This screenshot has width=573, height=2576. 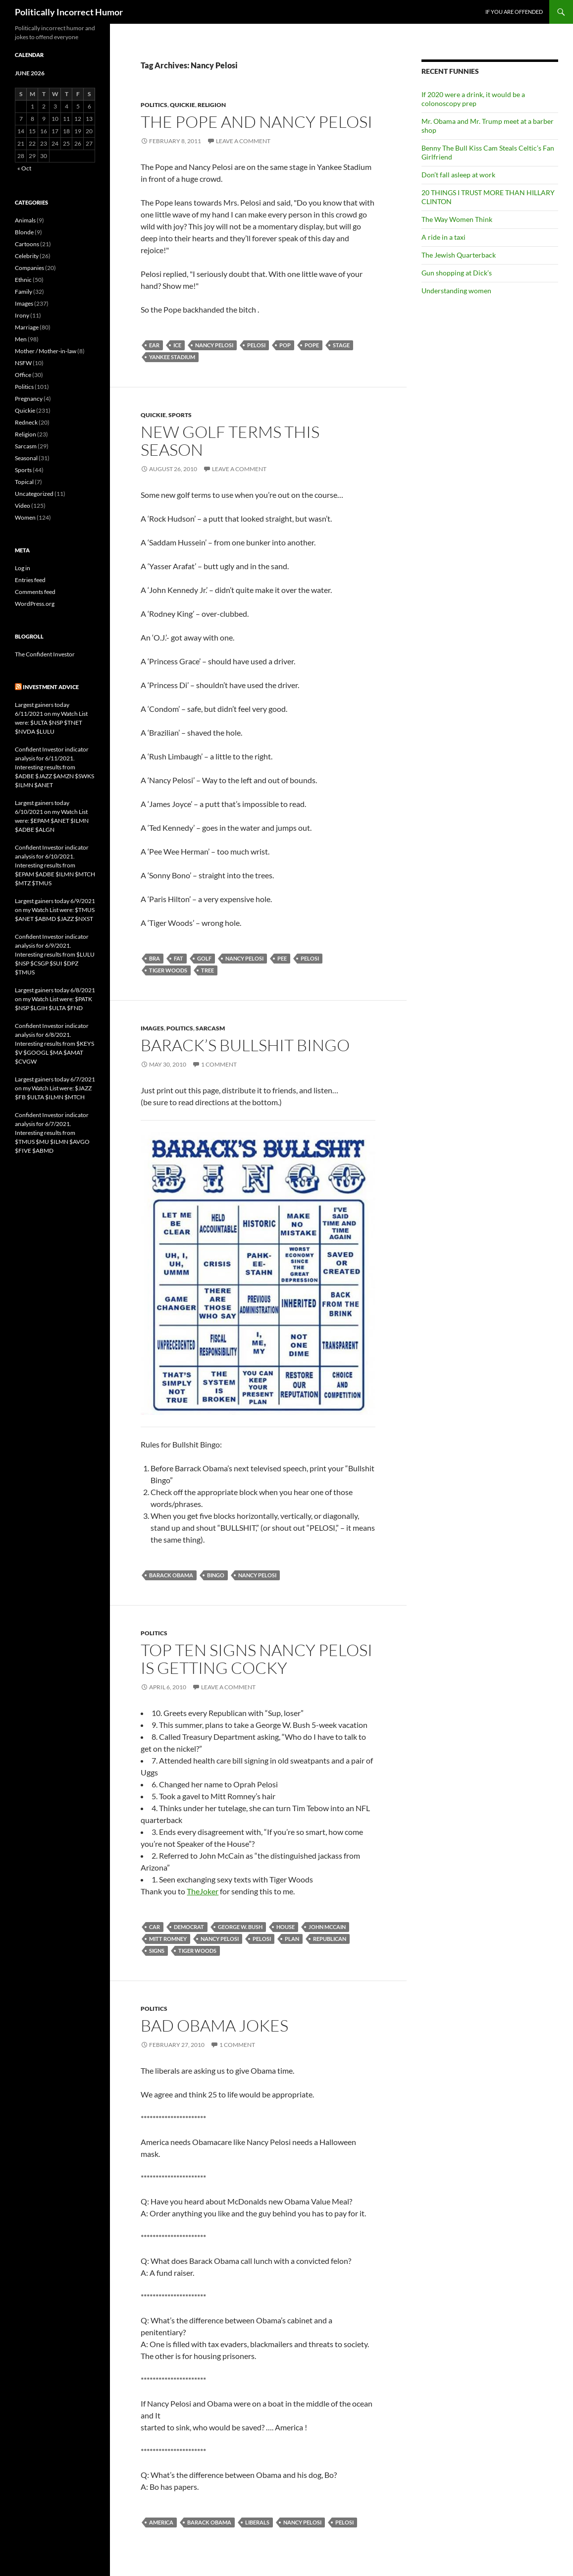 I want to click on Confident Investor indicator analysis for 6/9/2021. Interesting results from $LULU $NSP $CSGP $SUI $DPZ $TMUS, so click(x=55, y=954).